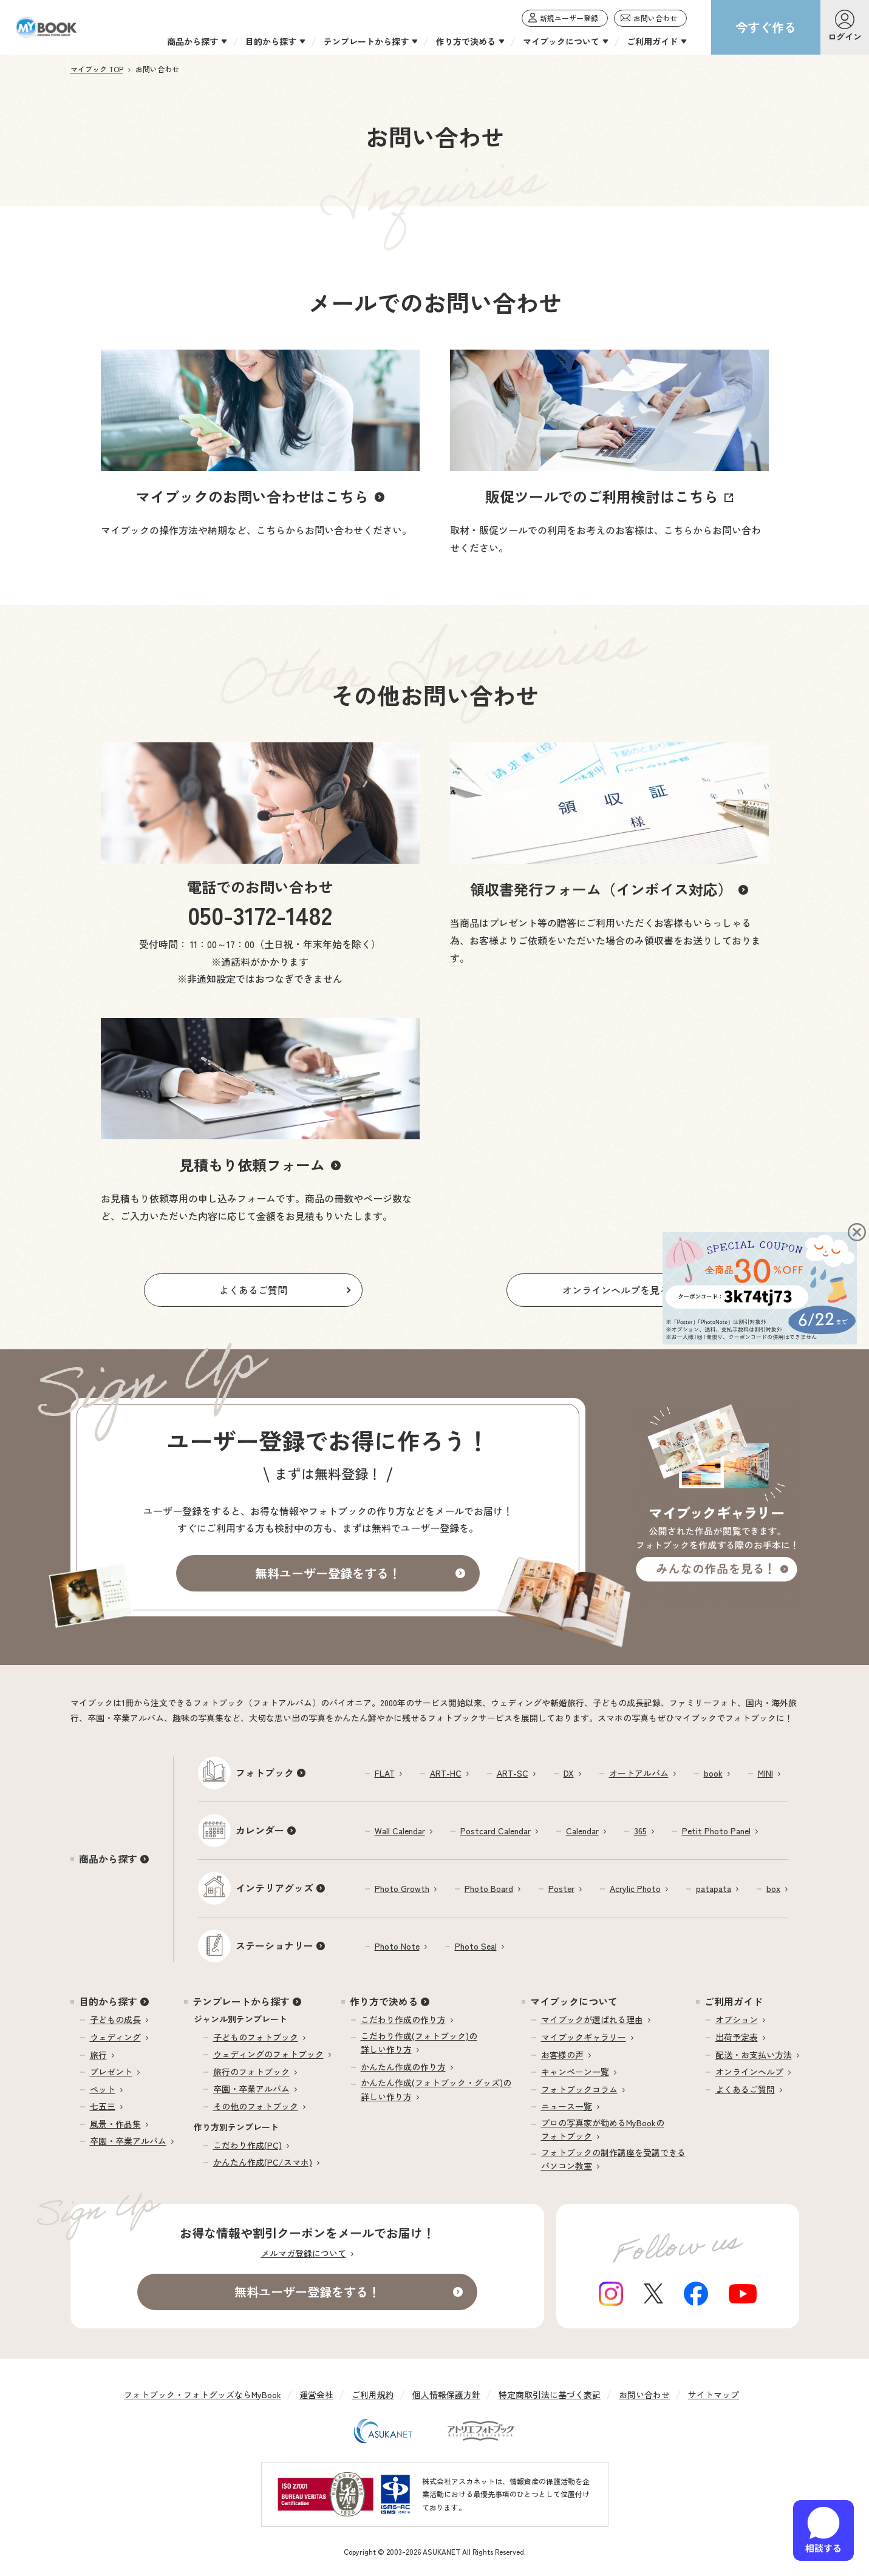  I want to click on マイブックギャラリー, so click(583, 2037).